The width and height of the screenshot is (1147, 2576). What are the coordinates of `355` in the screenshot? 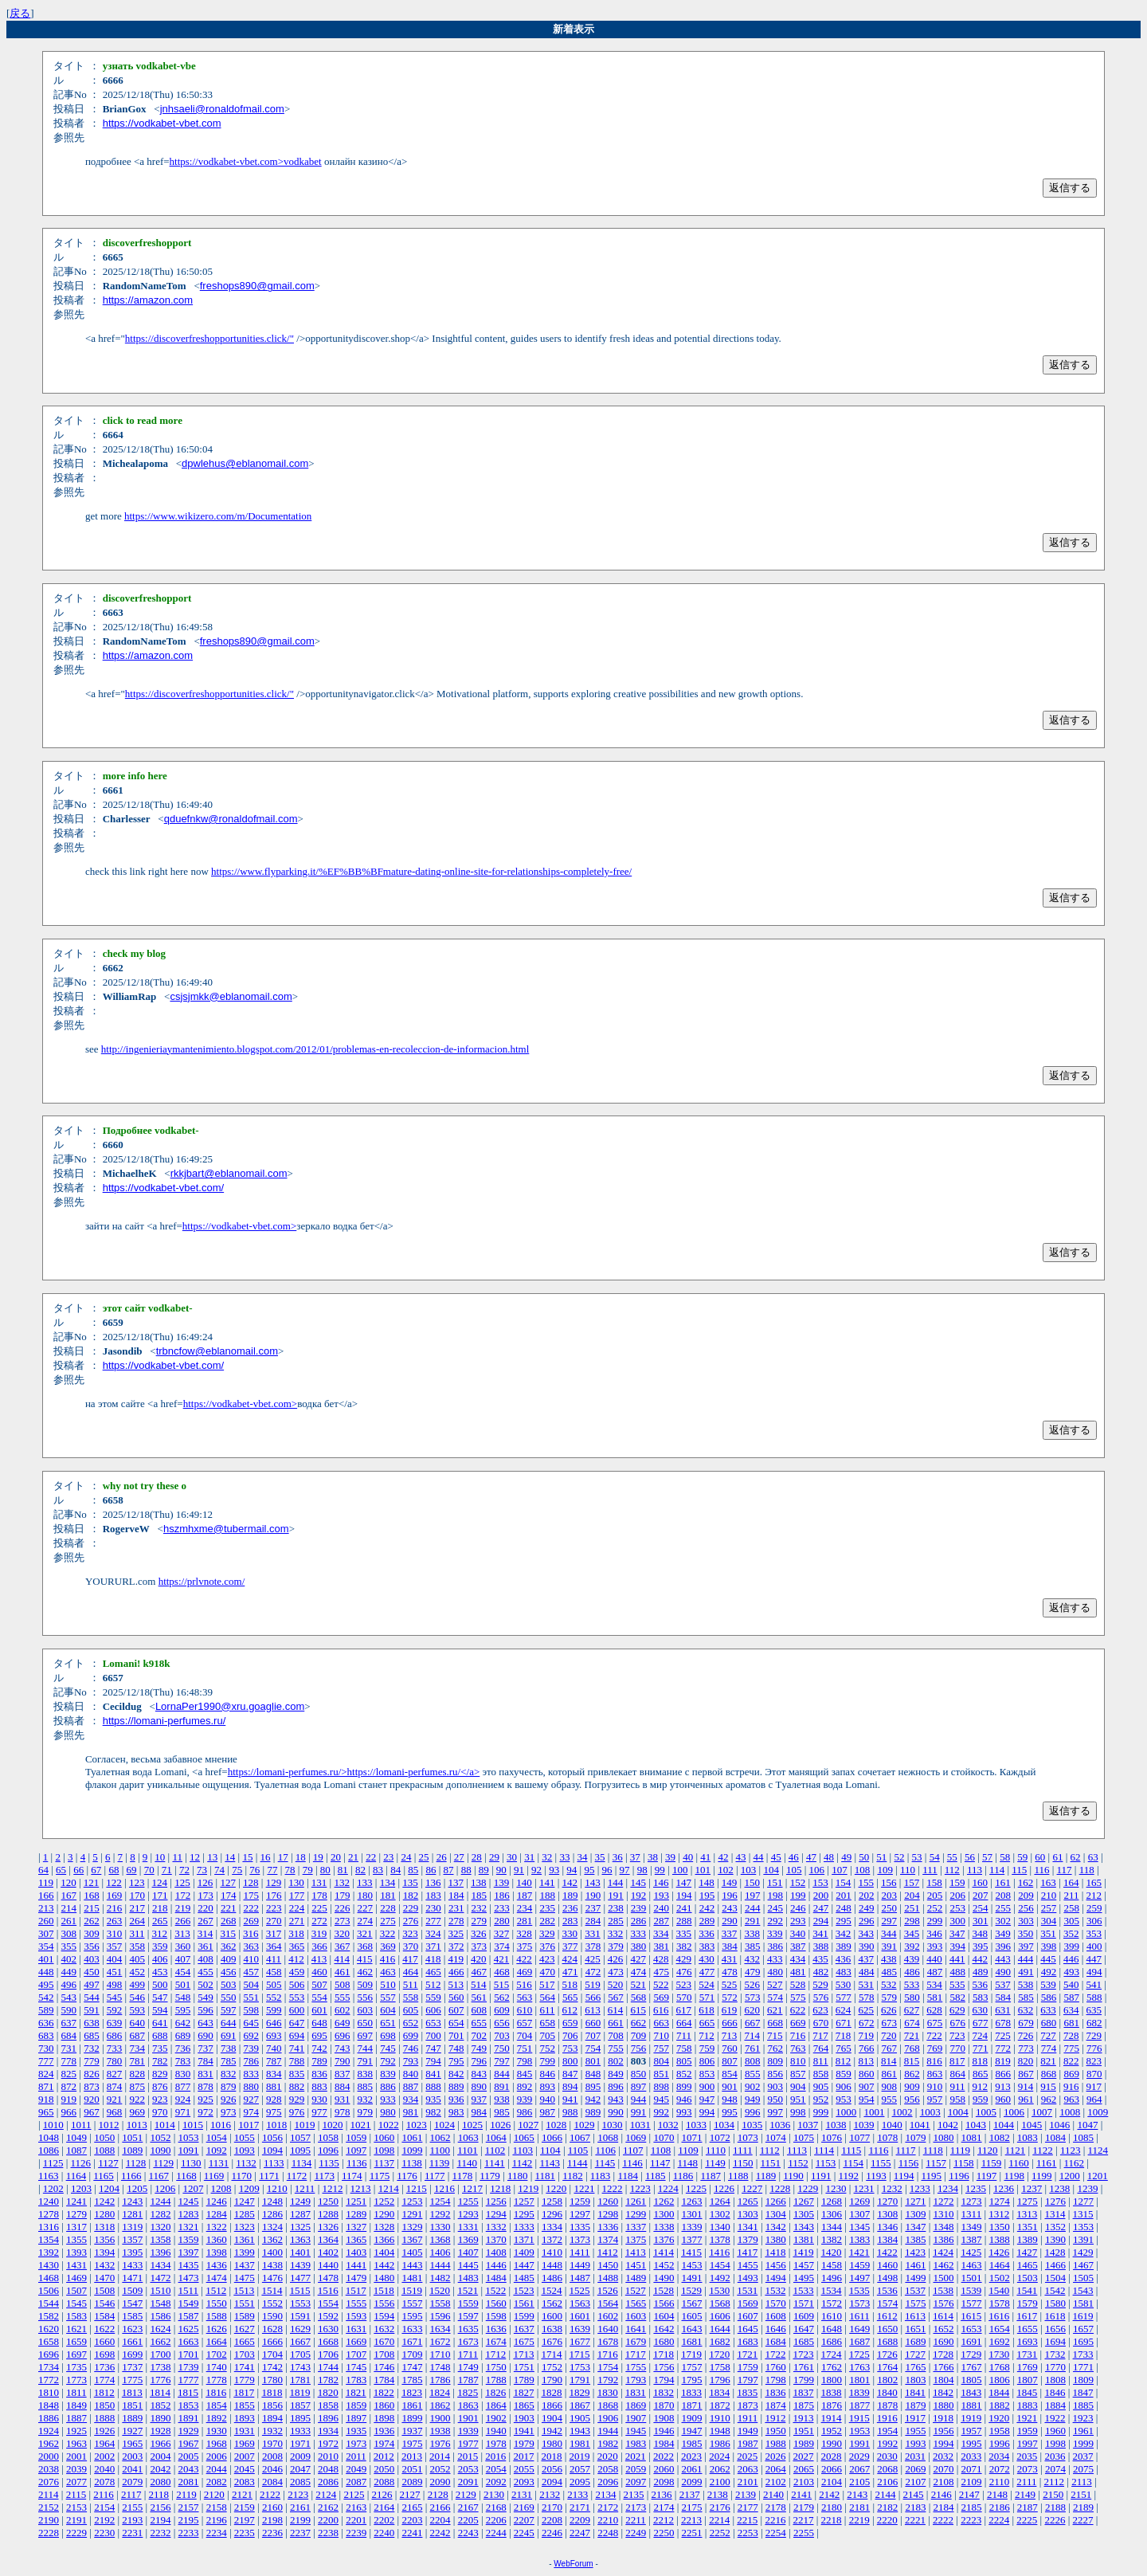 It's located at (69, 1946).